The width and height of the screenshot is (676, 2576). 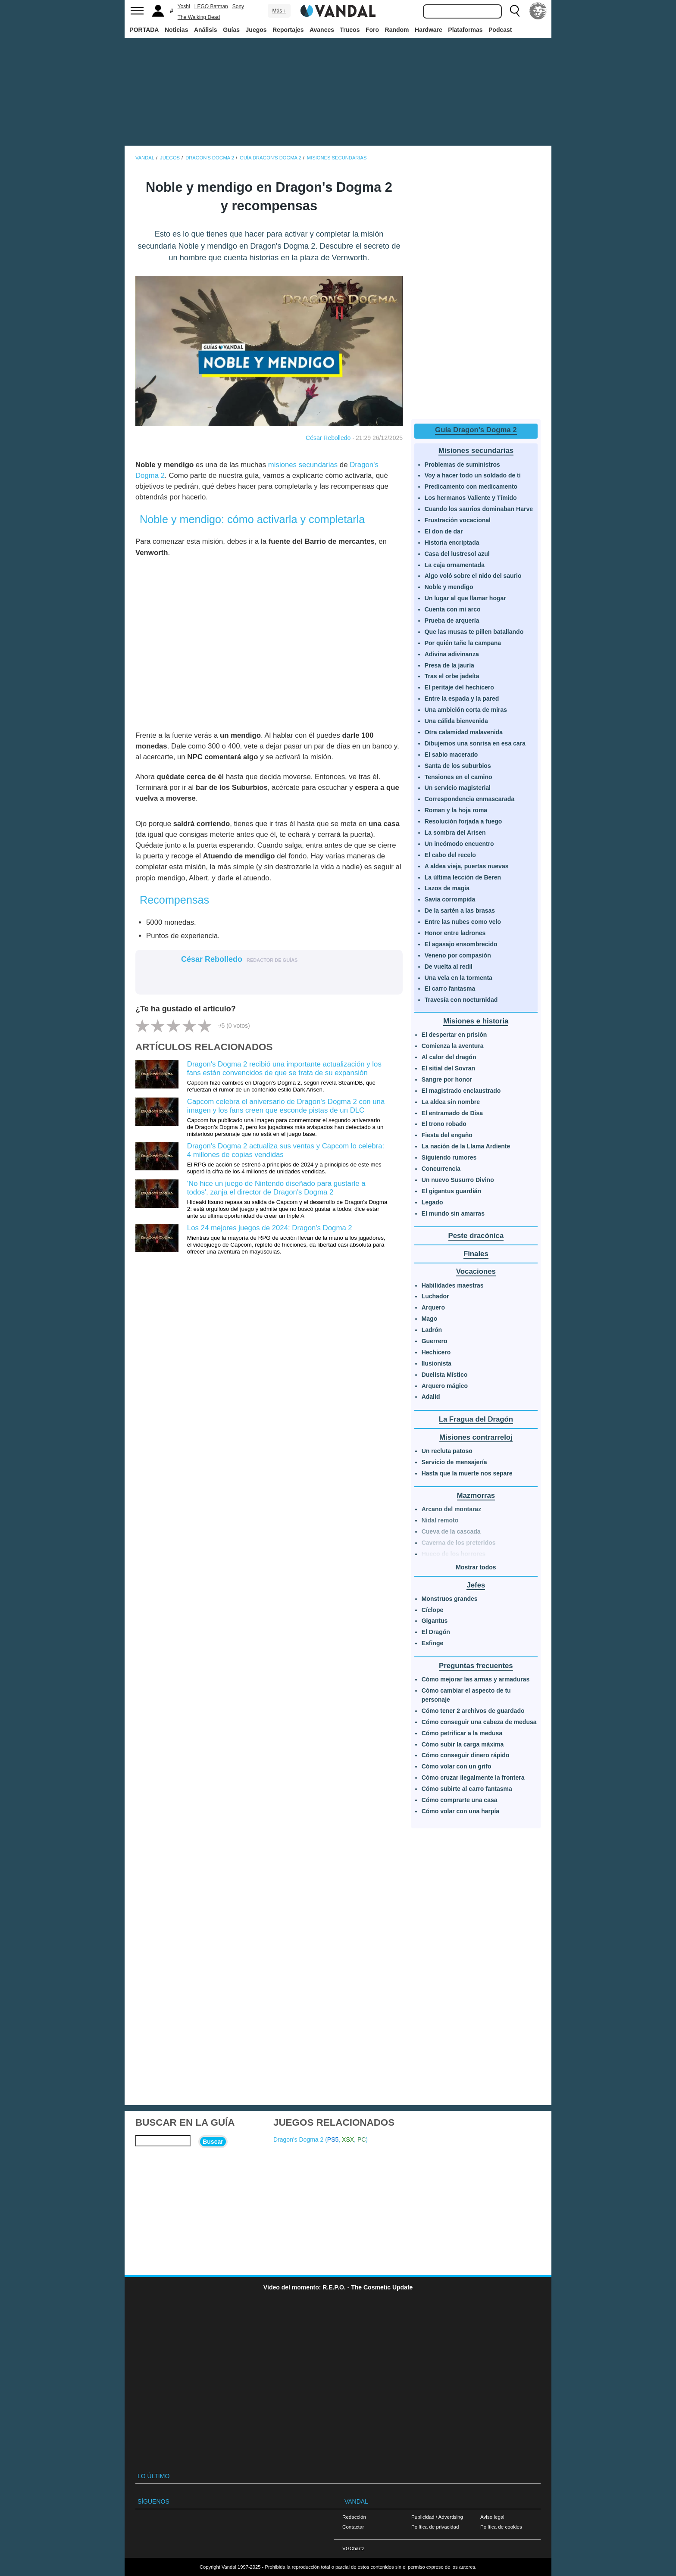 What do you see at coordinates (397, 29) in the screenshot?
I see `Random` at bounding box center [397, 29].